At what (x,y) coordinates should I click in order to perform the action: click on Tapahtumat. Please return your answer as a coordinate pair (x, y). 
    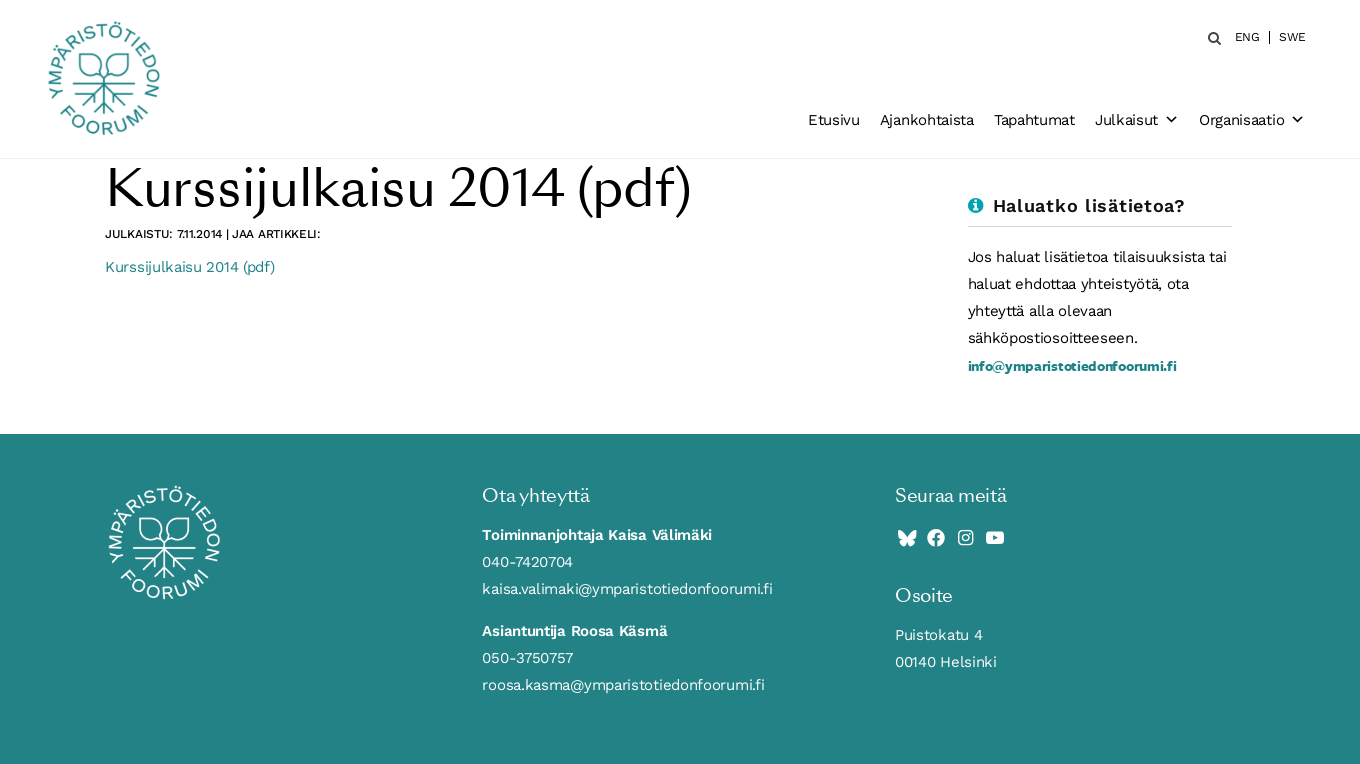
    Looking at the image, I should click on (1034, 120).